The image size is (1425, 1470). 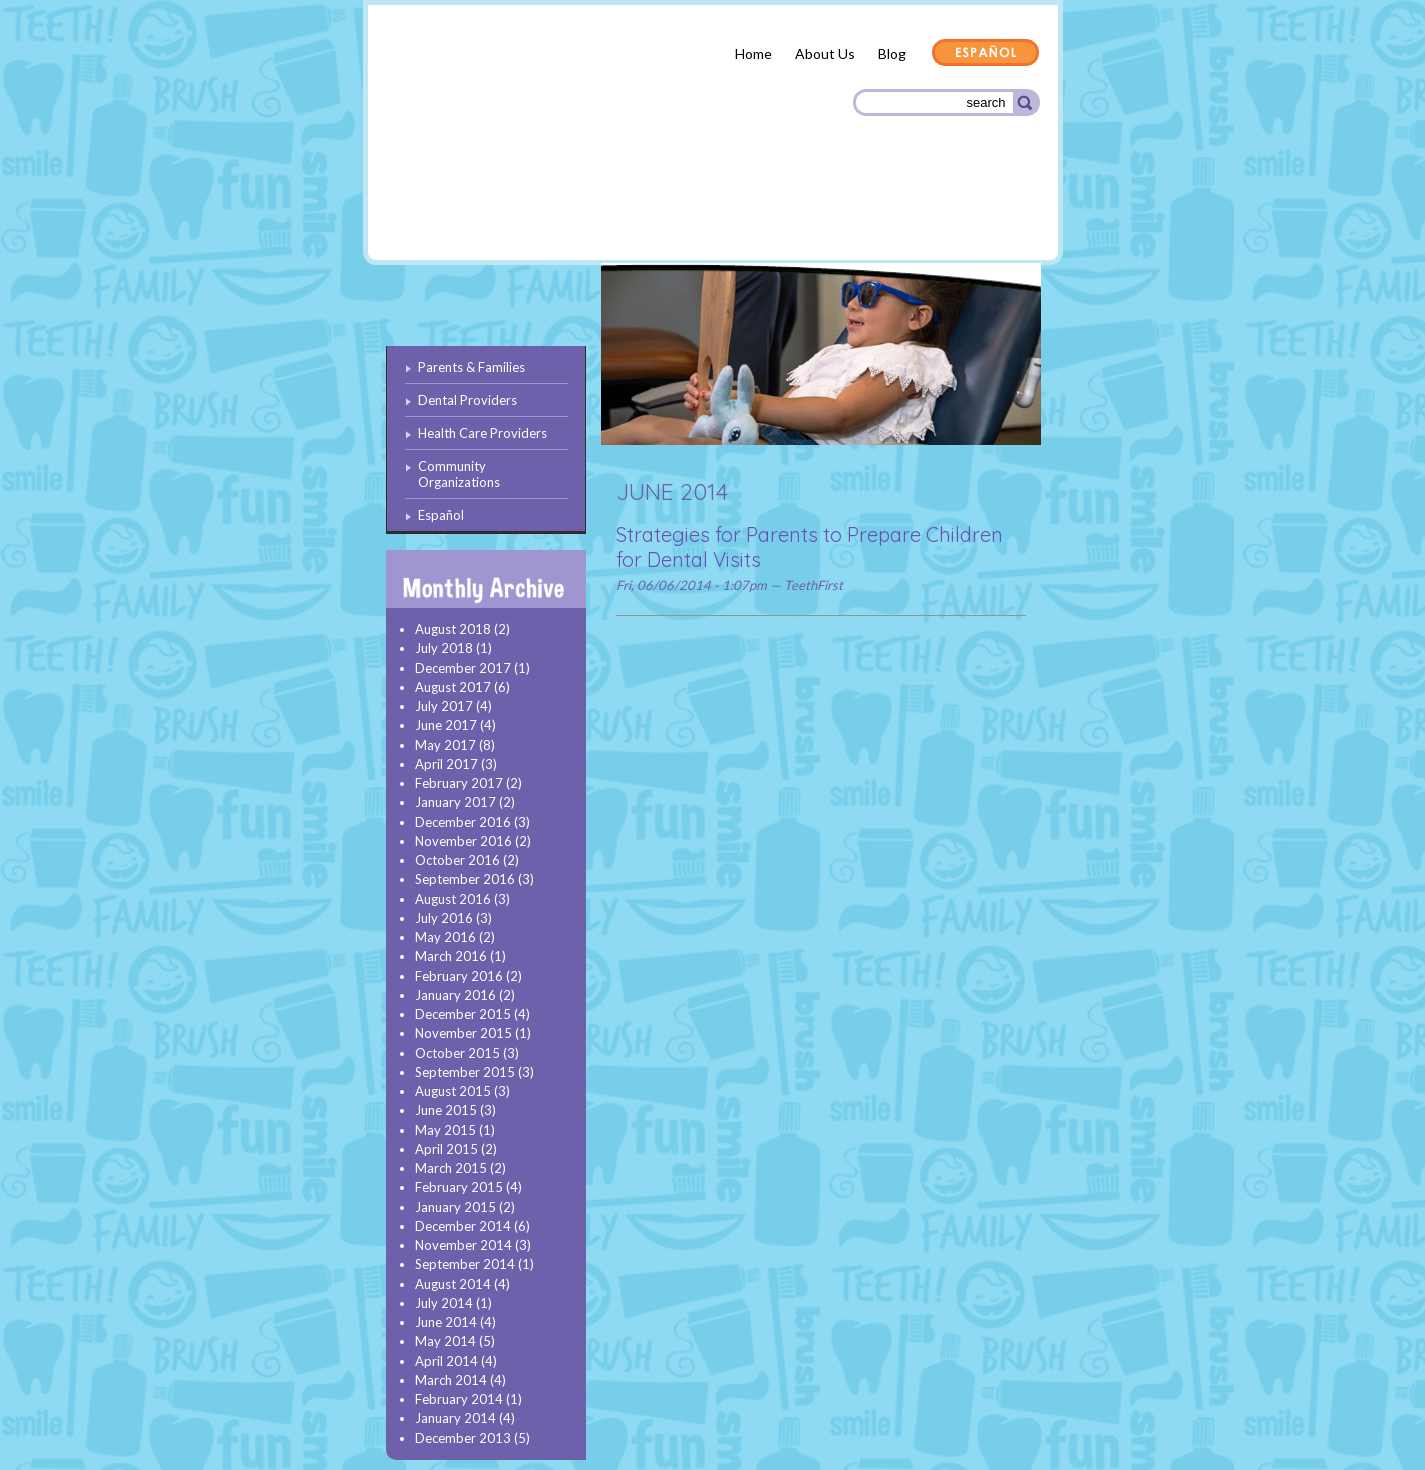 What do you see at coordinates (446, 764) in the screenshot?
I see `April 2017` at bounding box center [446, 764].